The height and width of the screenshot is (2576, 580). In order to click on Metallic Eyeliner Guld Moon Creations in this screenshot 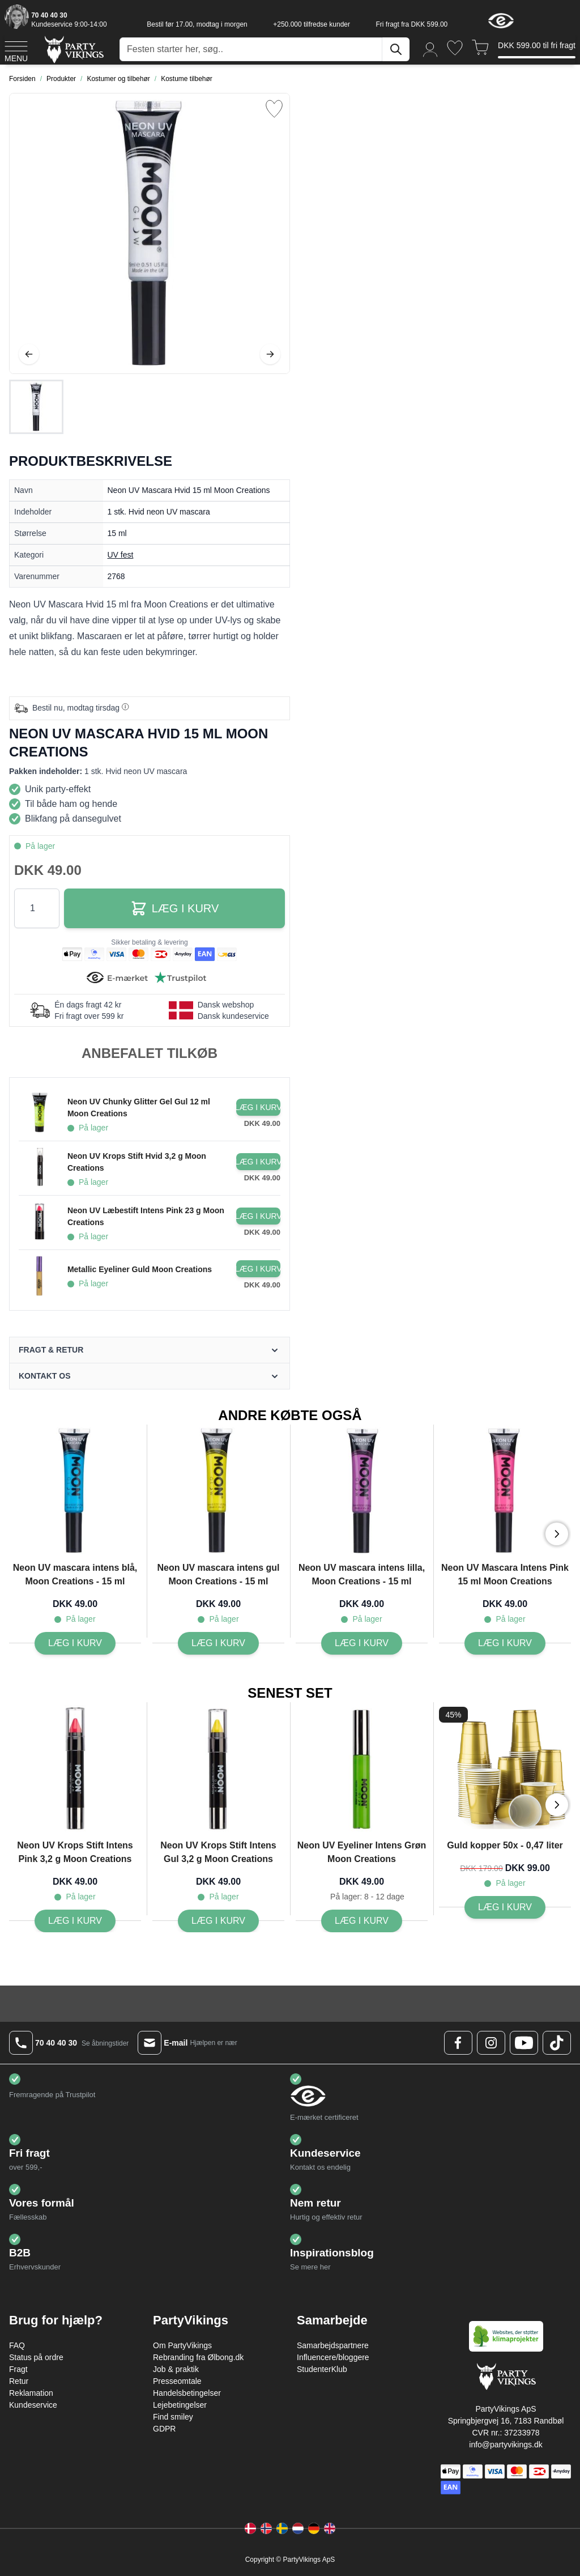, I will do `click(139, 1269)`.